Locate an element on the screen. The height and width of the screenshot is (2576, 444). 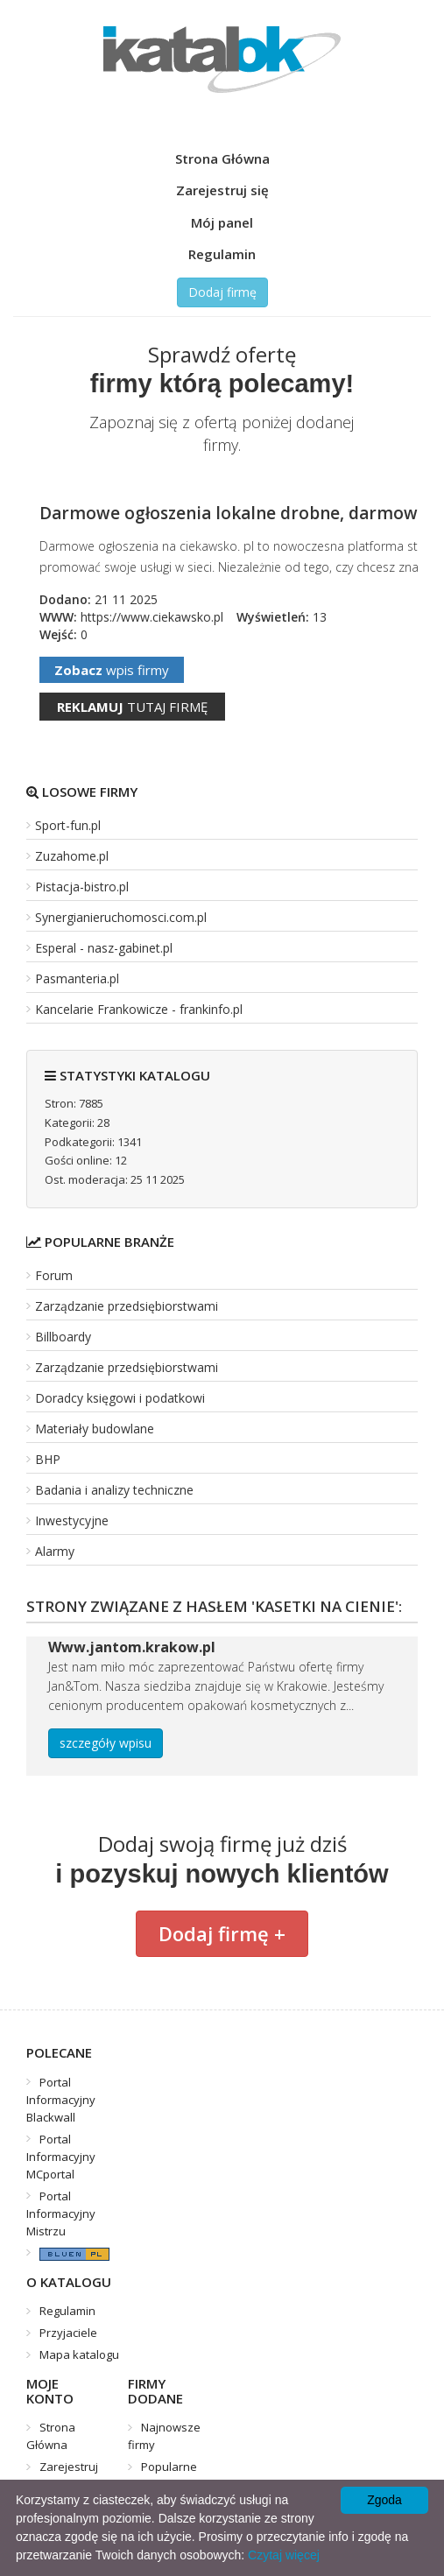
szczegóły wpisu is located at coordinates (106, 1743).